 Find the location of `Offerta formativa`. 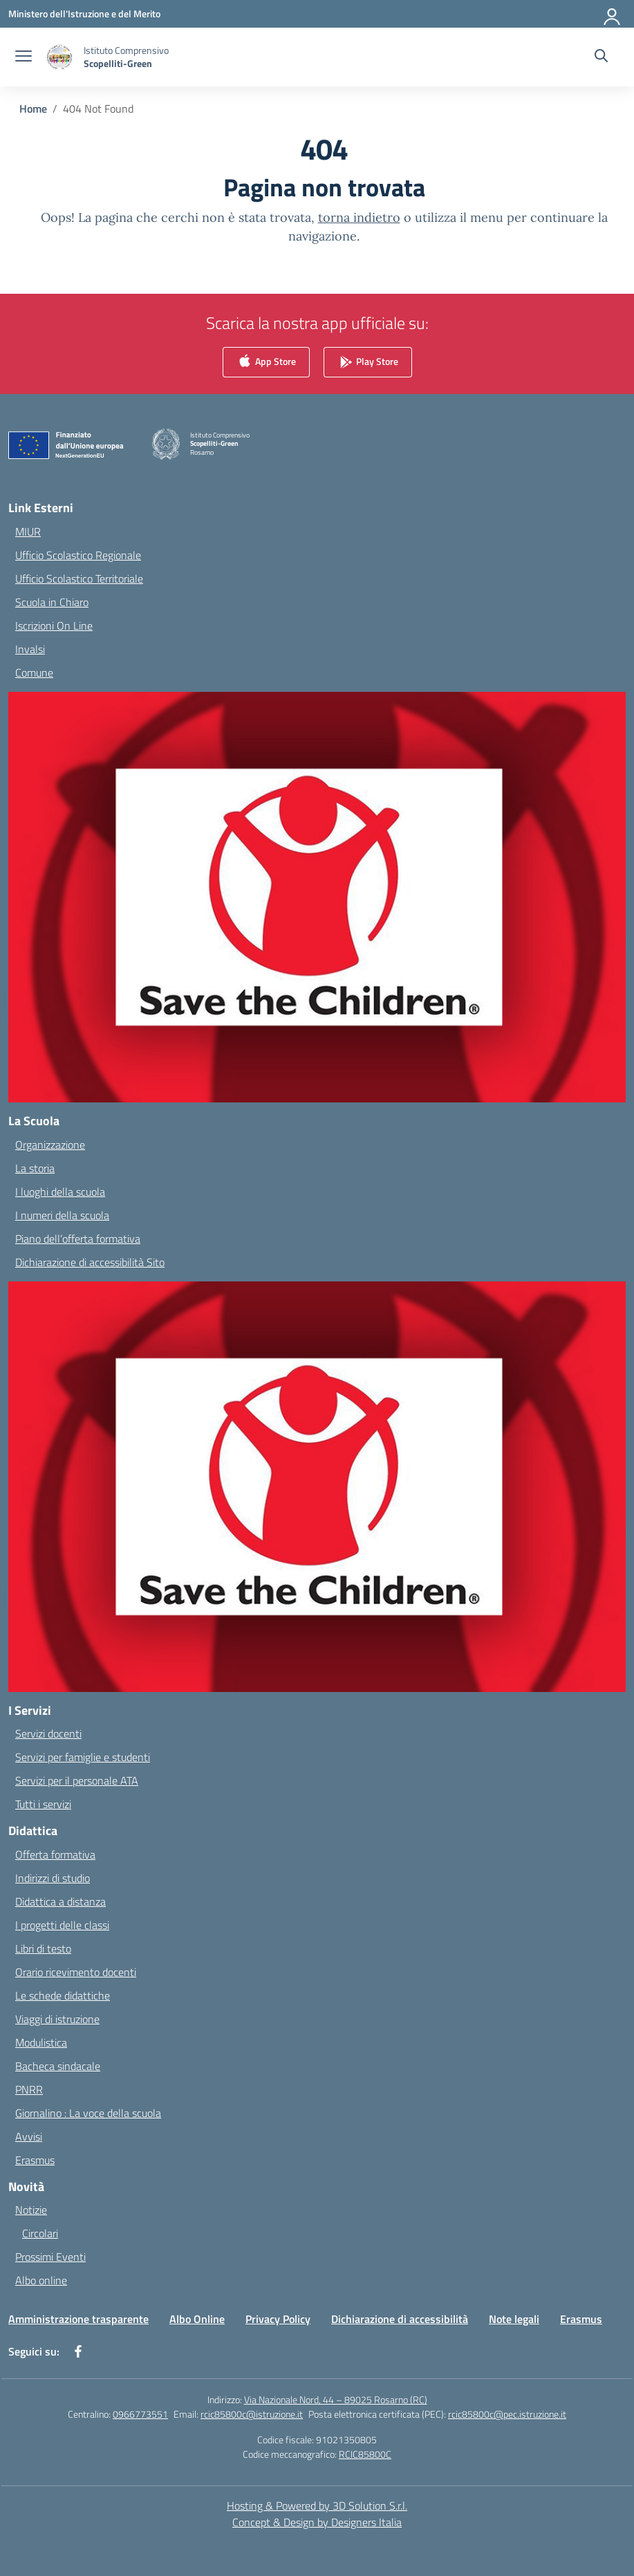

Offerta formativa is located at coordinates (55, 1854).